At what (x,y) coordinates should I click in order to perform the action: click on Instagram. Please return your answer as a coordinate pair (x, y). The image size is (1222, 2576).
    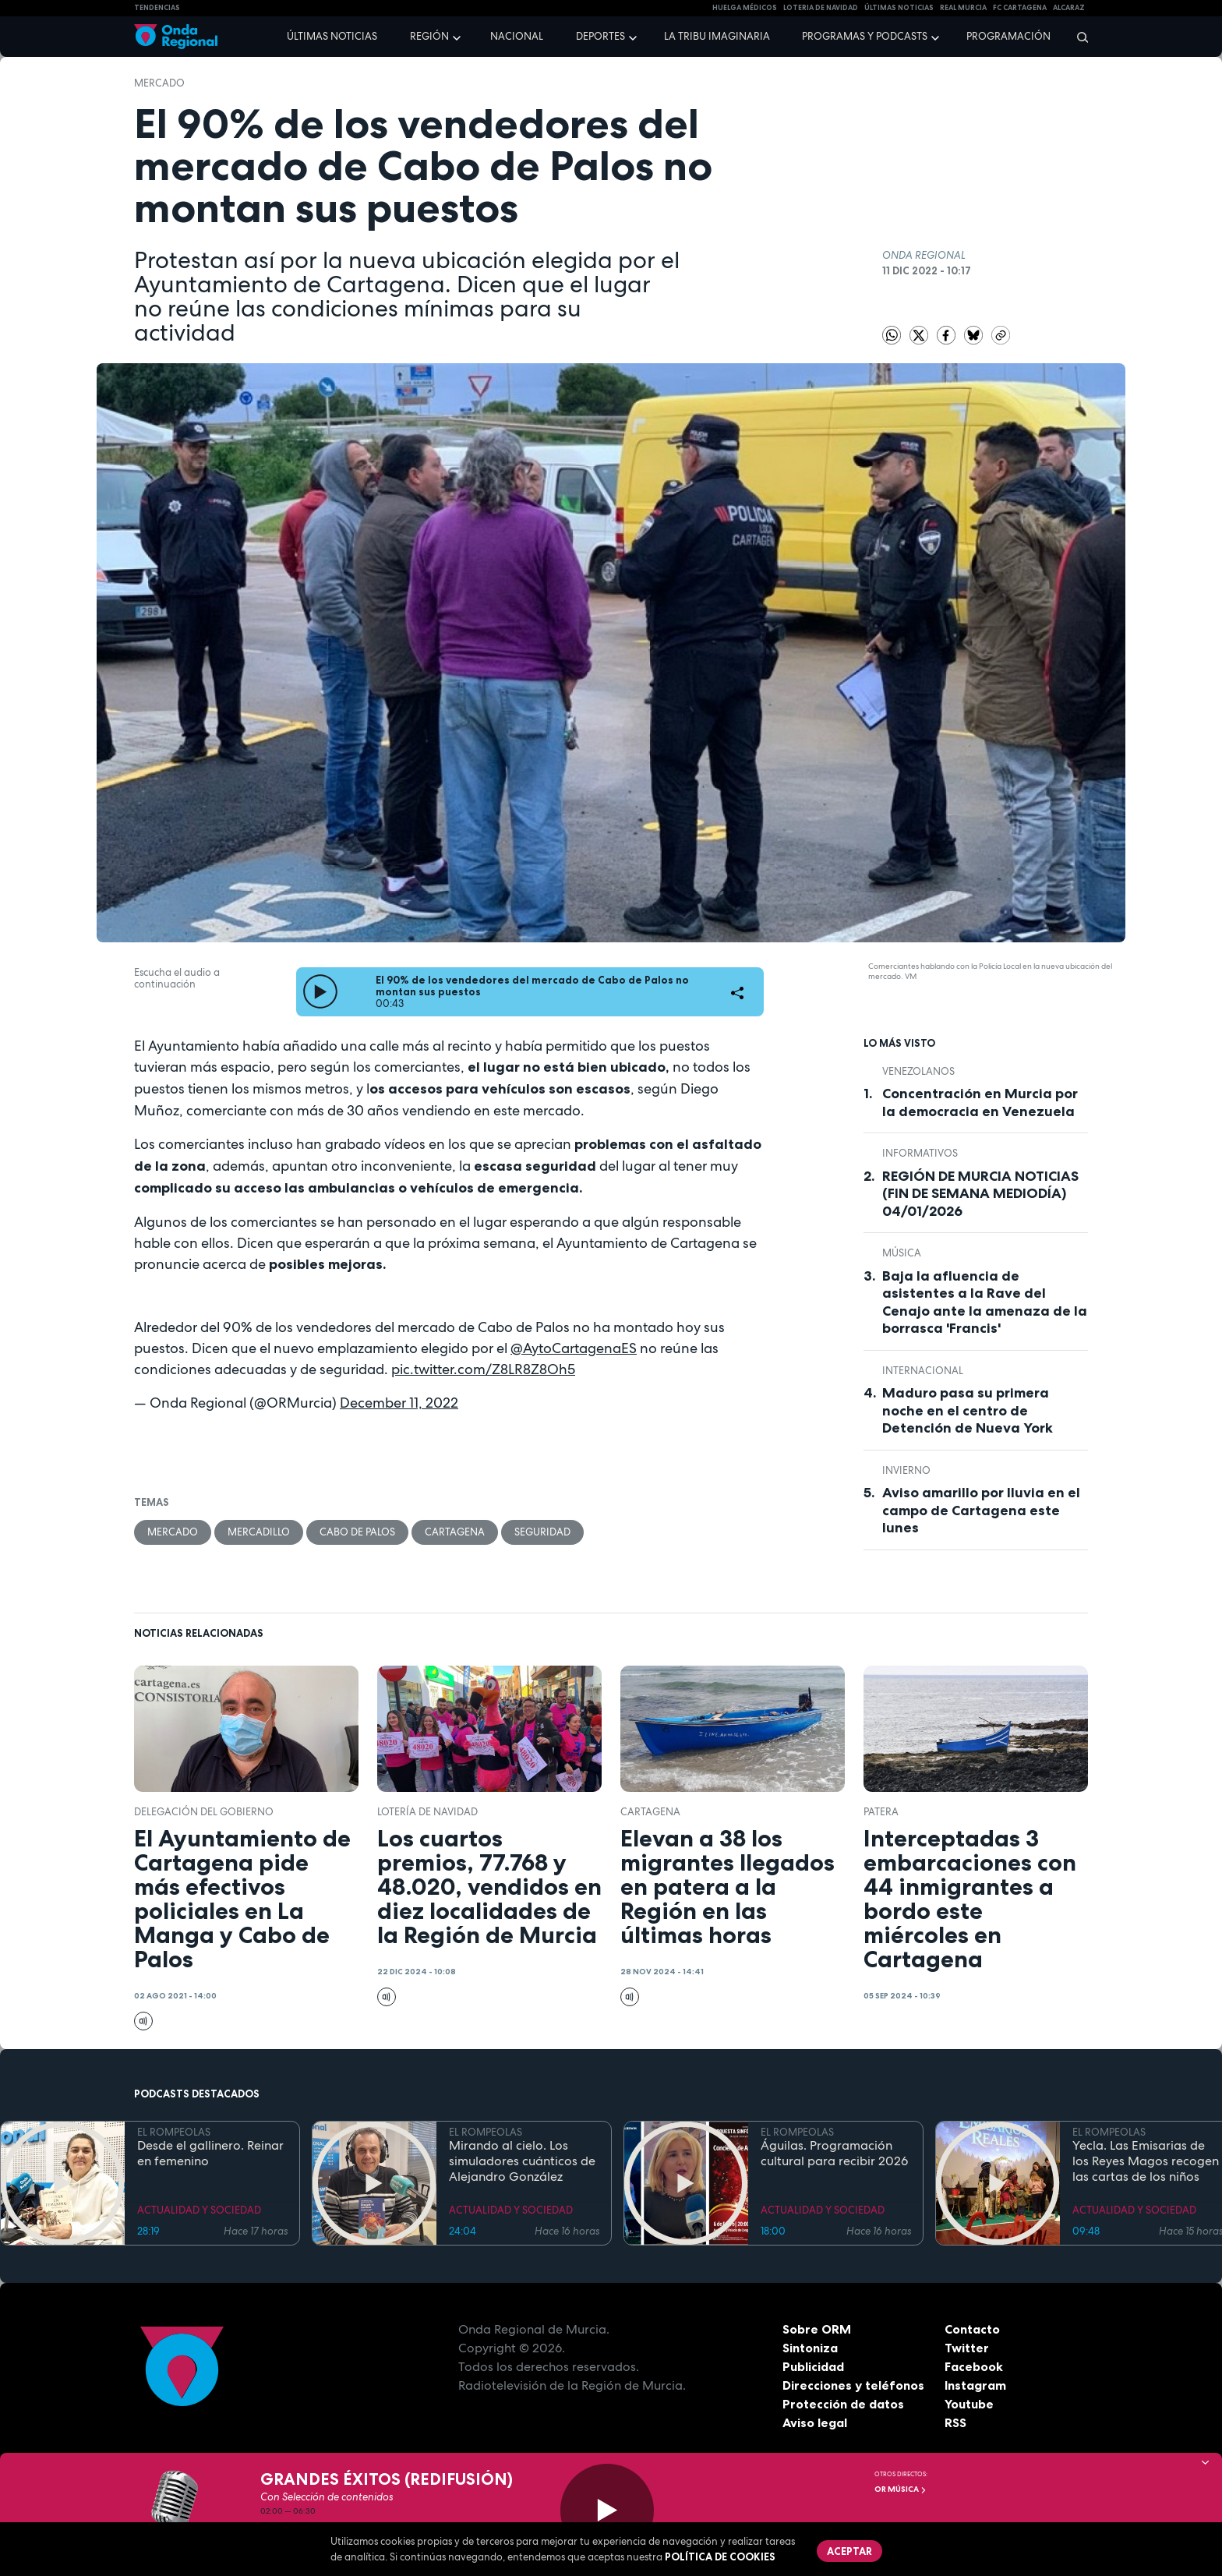
    Looking at the image, I should click on (975, 2385).